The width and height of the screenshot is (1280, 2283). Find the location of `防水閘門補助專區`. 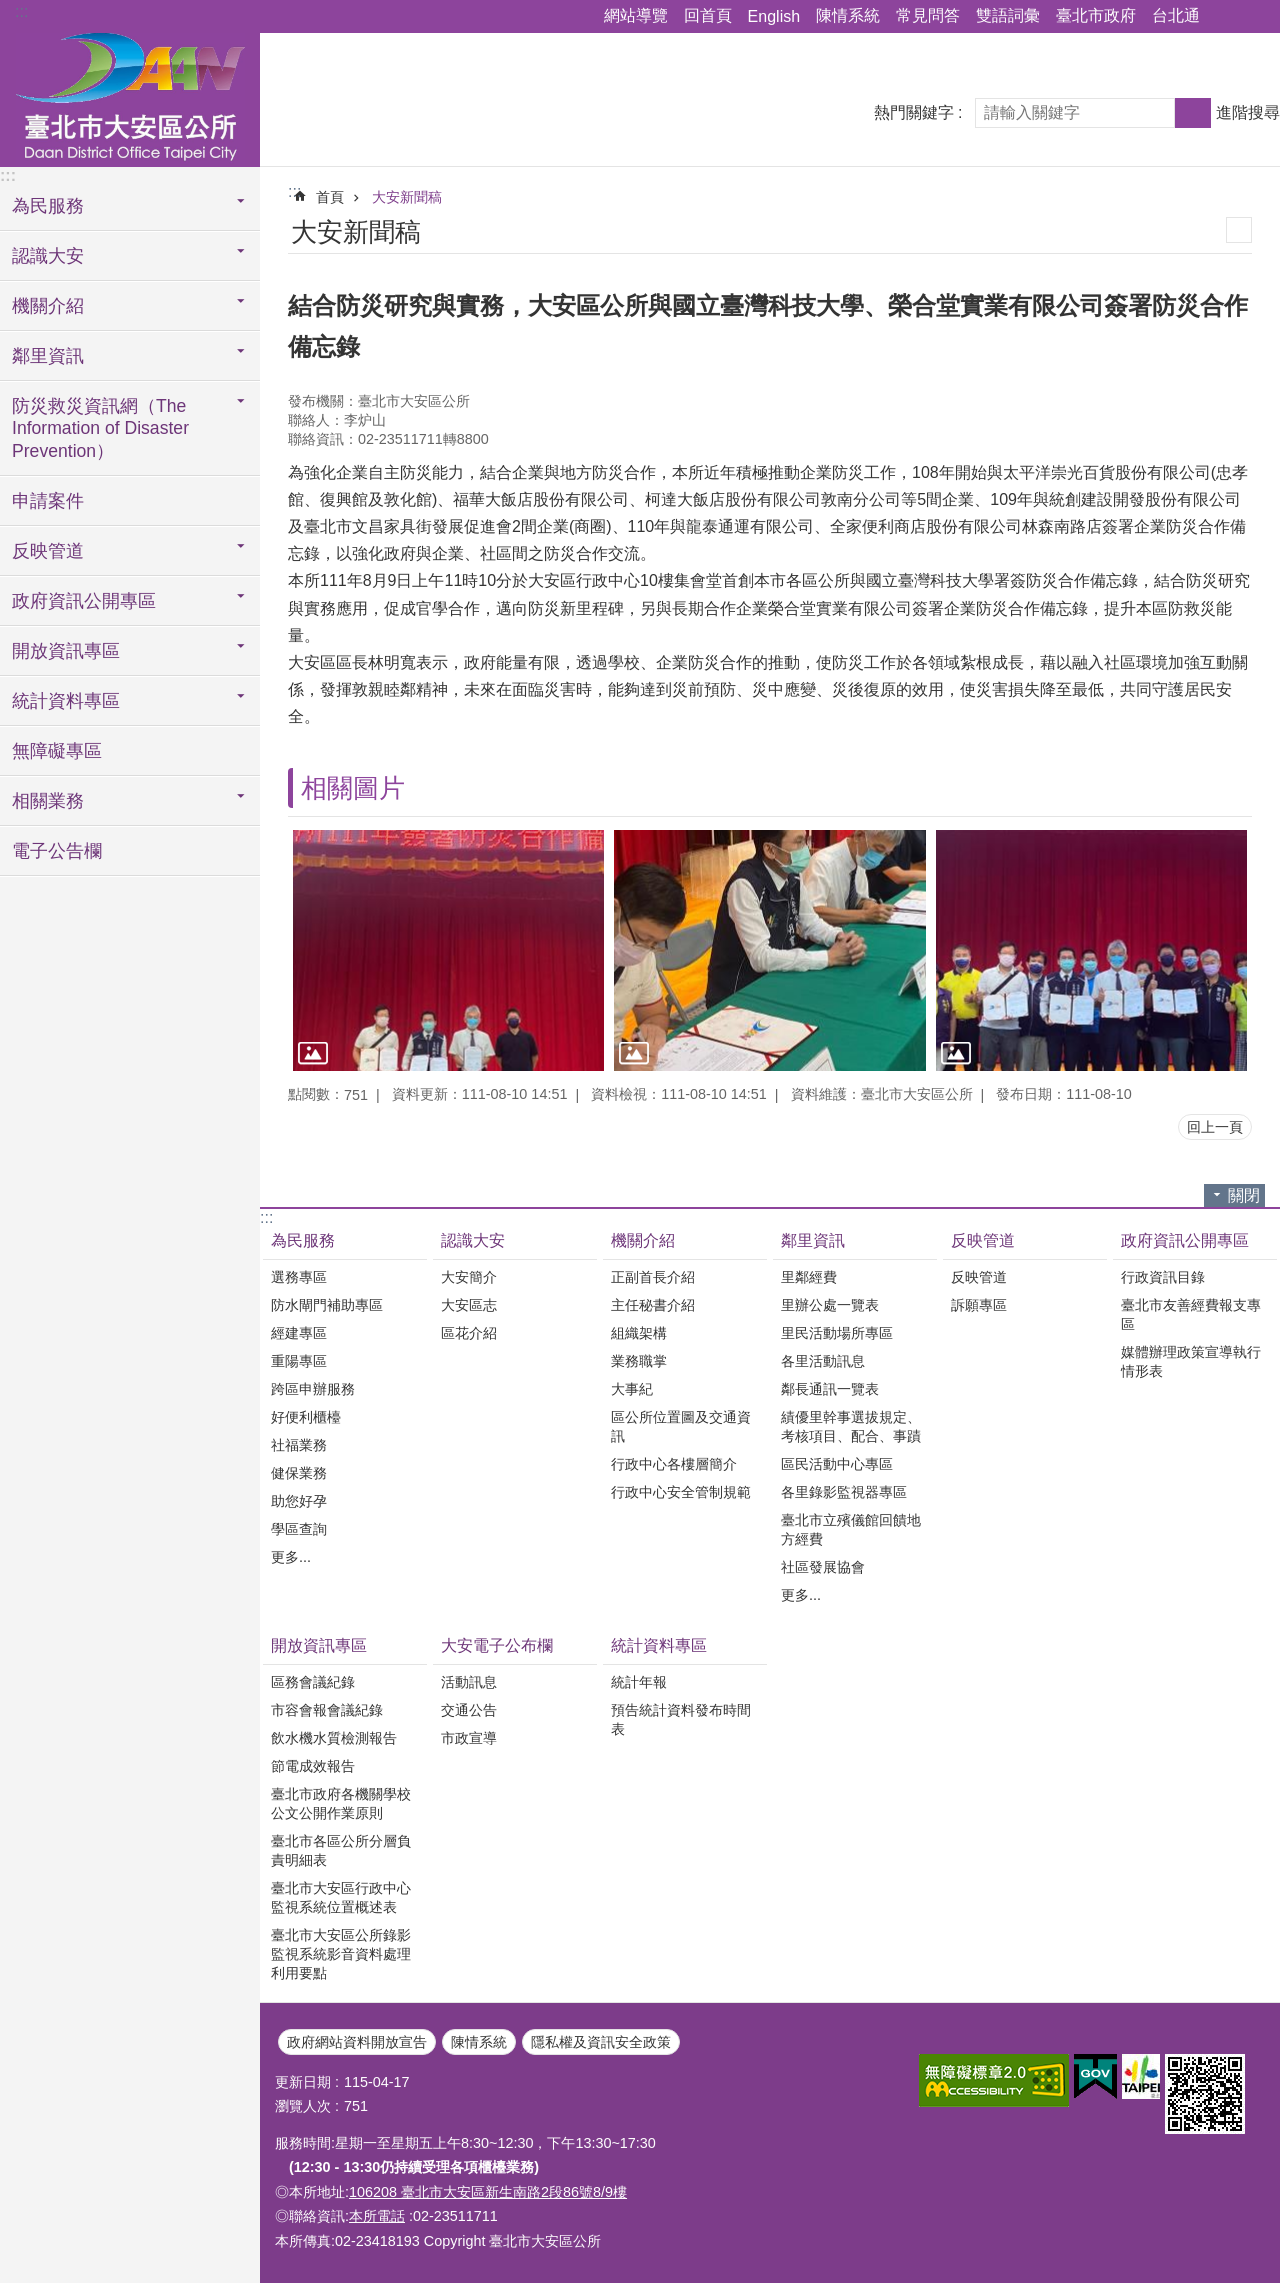

防水閘門補助專區 is located at coordinates (327, 1305).